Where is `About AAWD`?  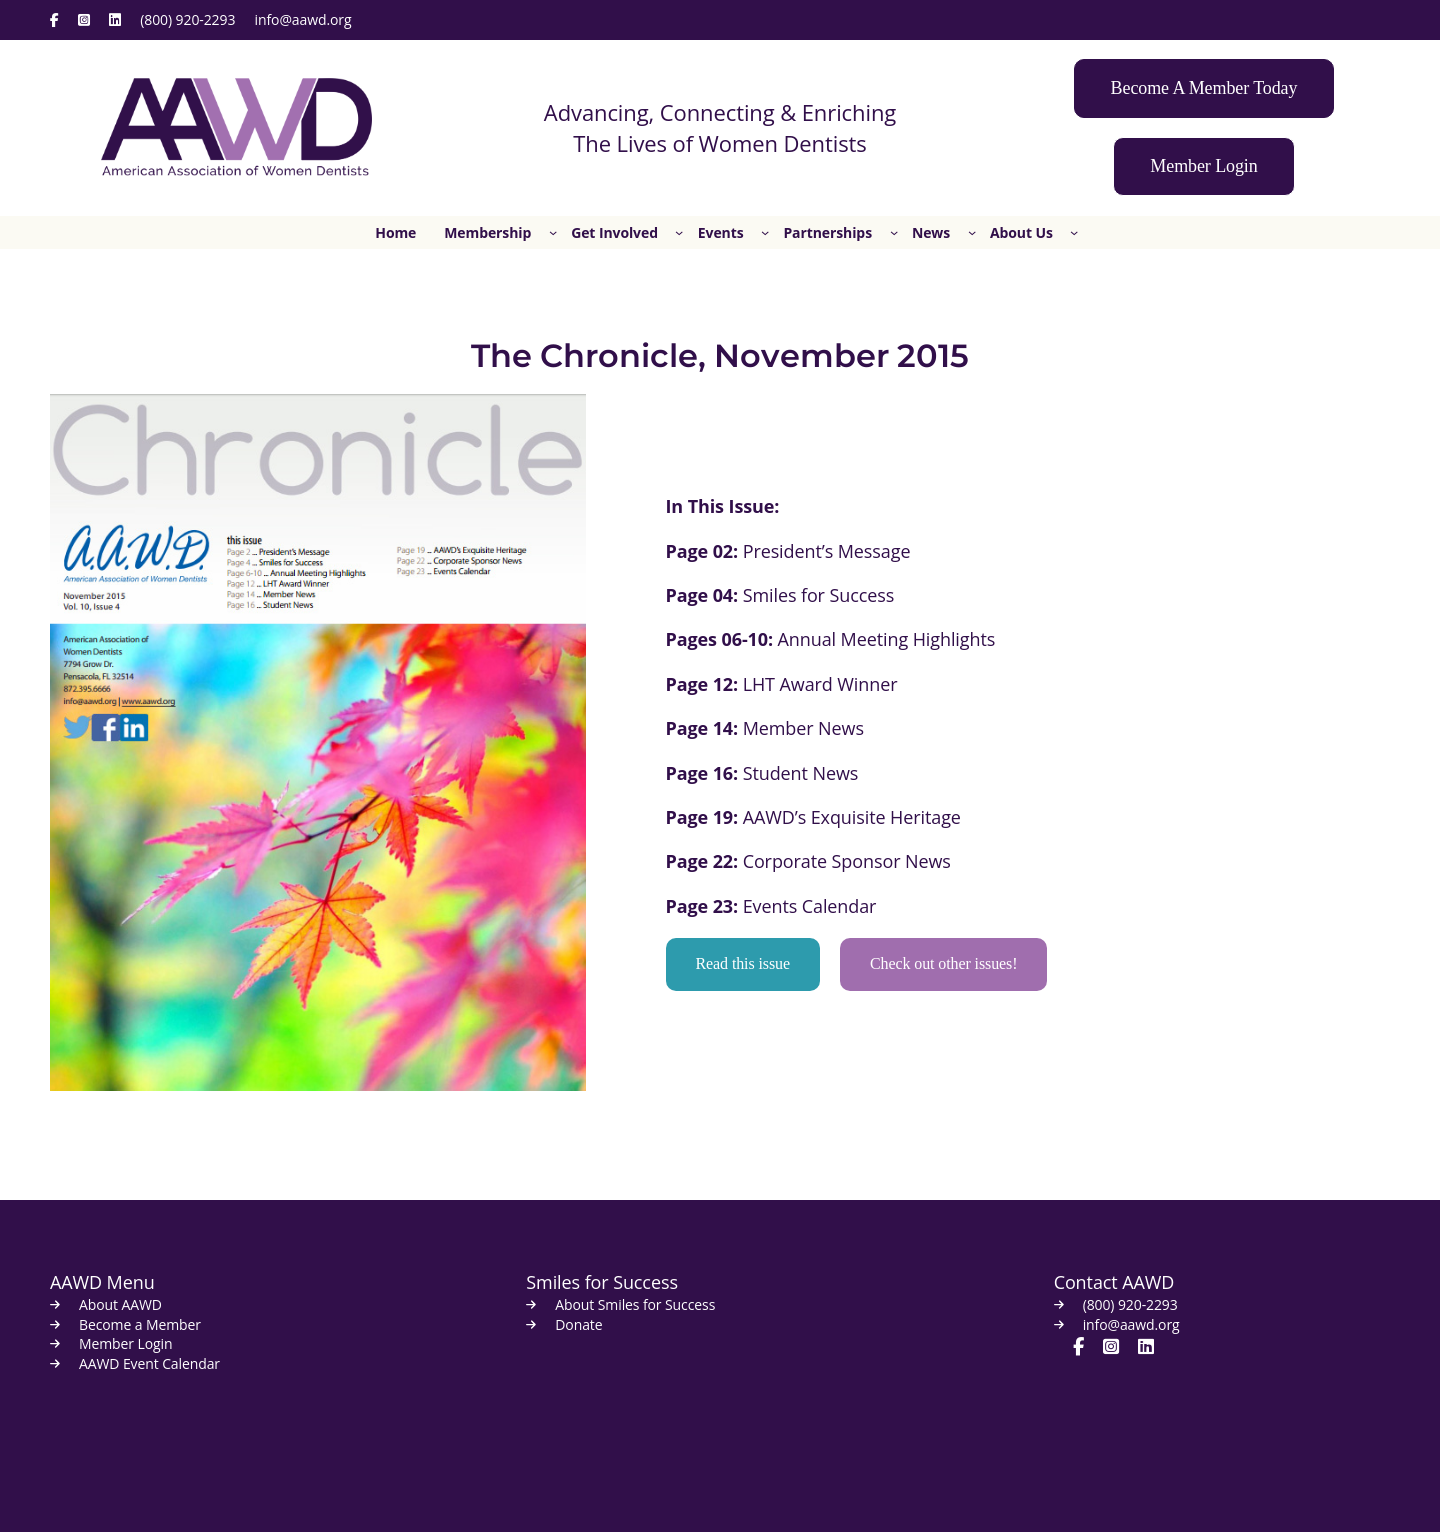 About AAWD is located at coordinates (120, 1304).